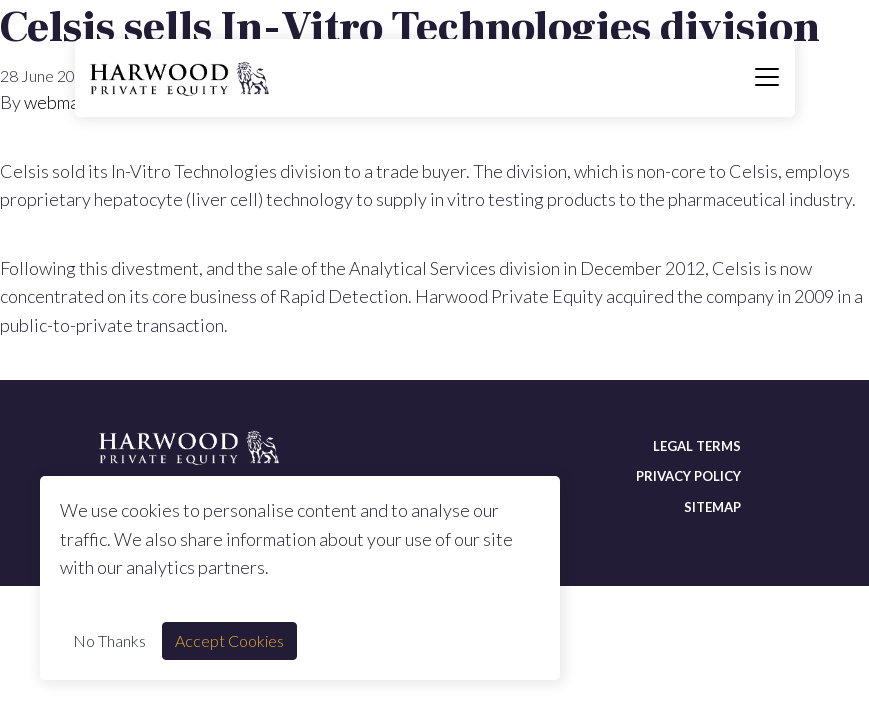  What do you see at coordinates (697, 446) in the screenshot?
I see `Legal terms` at bounding box center [697, 446].